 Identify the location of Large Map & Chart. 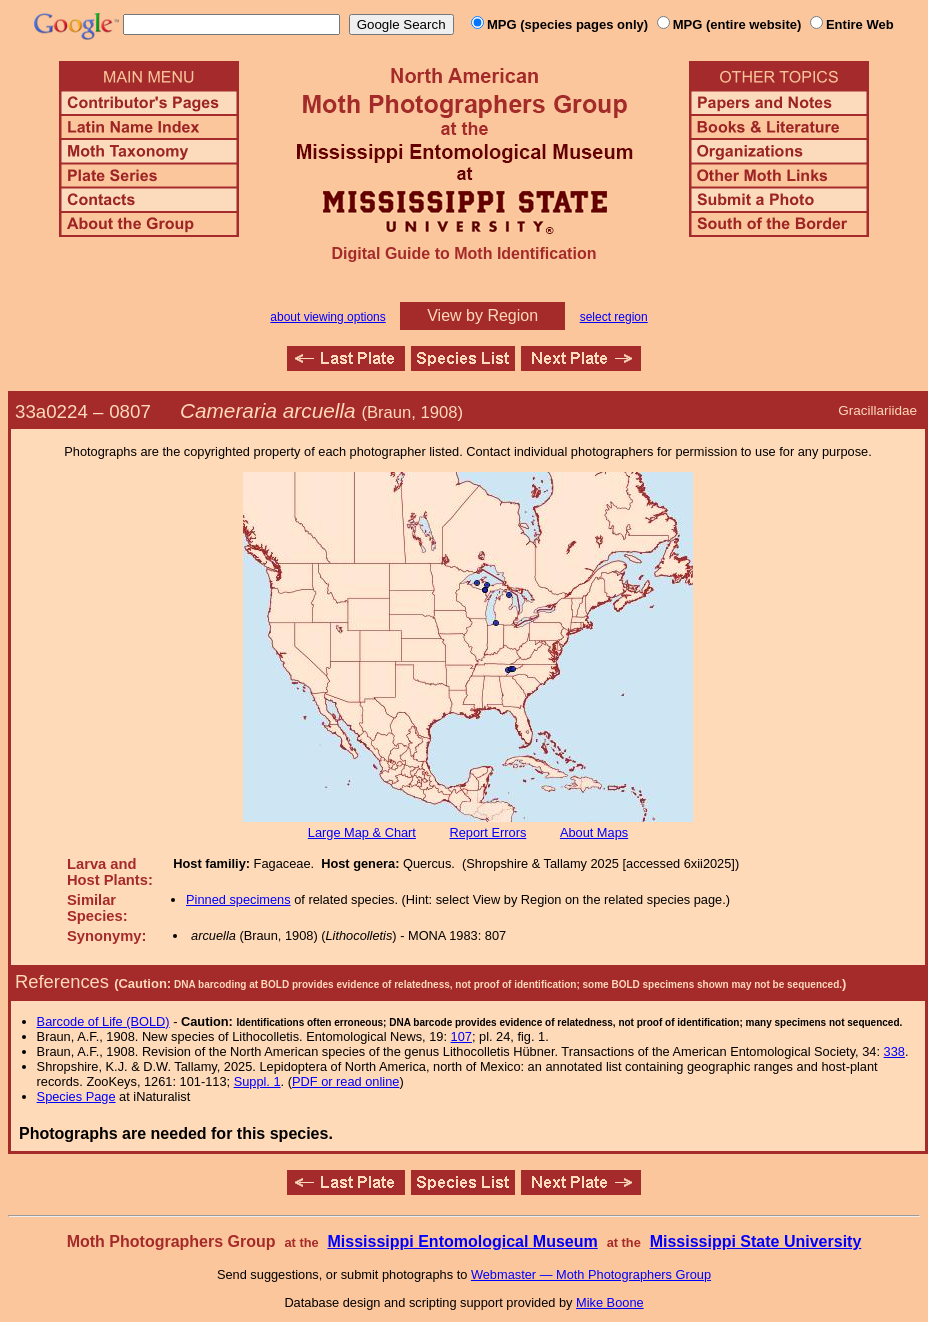
(362, 832).